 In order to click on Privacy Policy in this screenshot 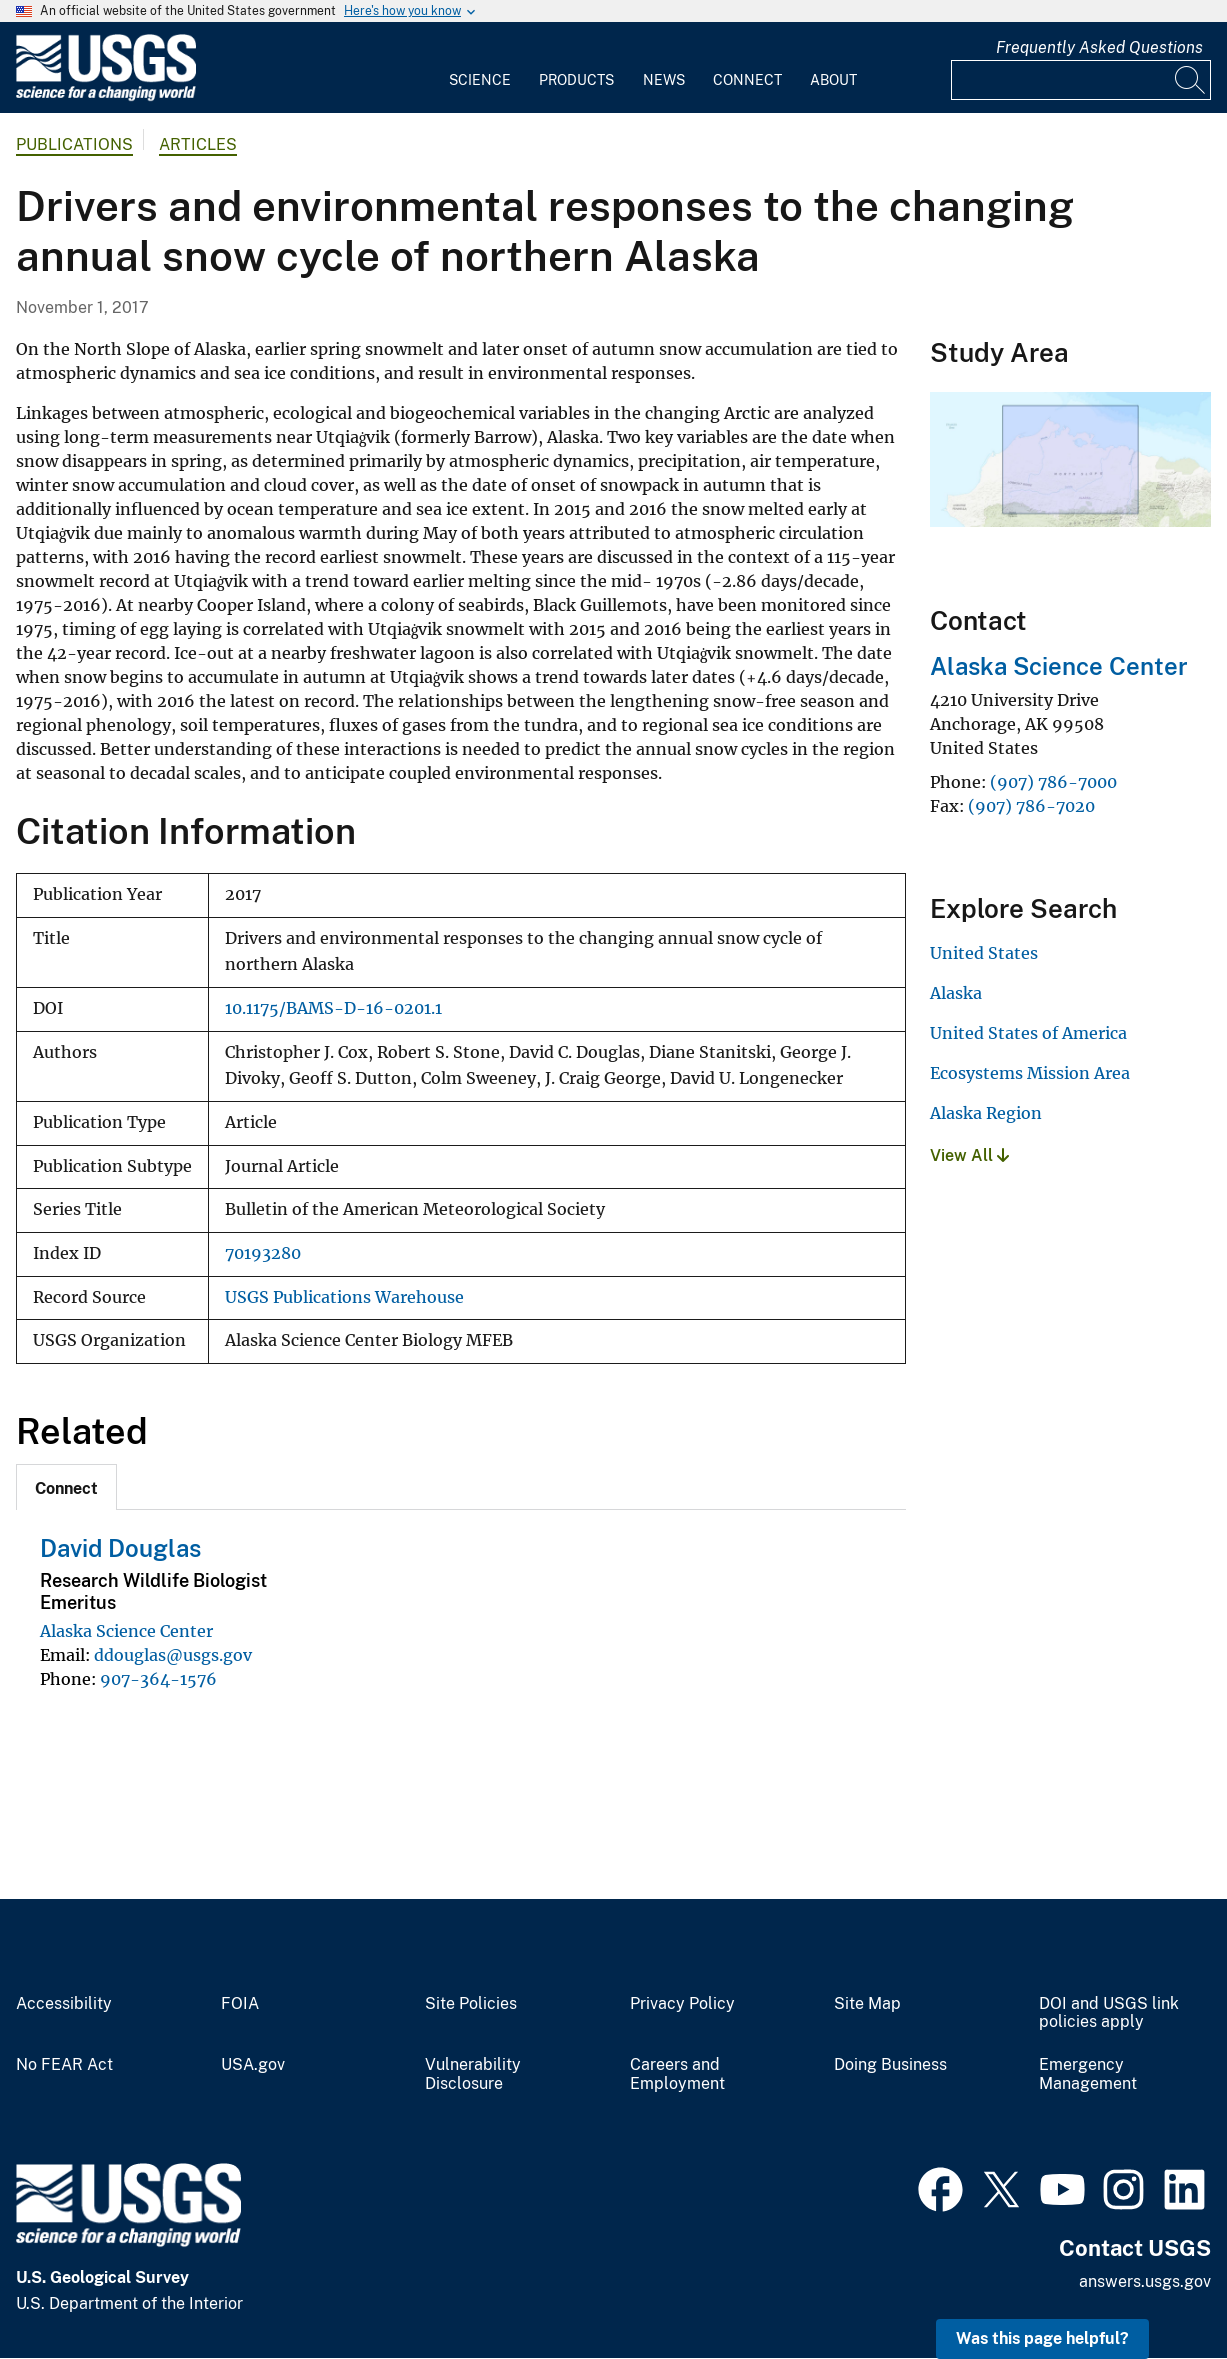, I will do `click(682, 2004)`.